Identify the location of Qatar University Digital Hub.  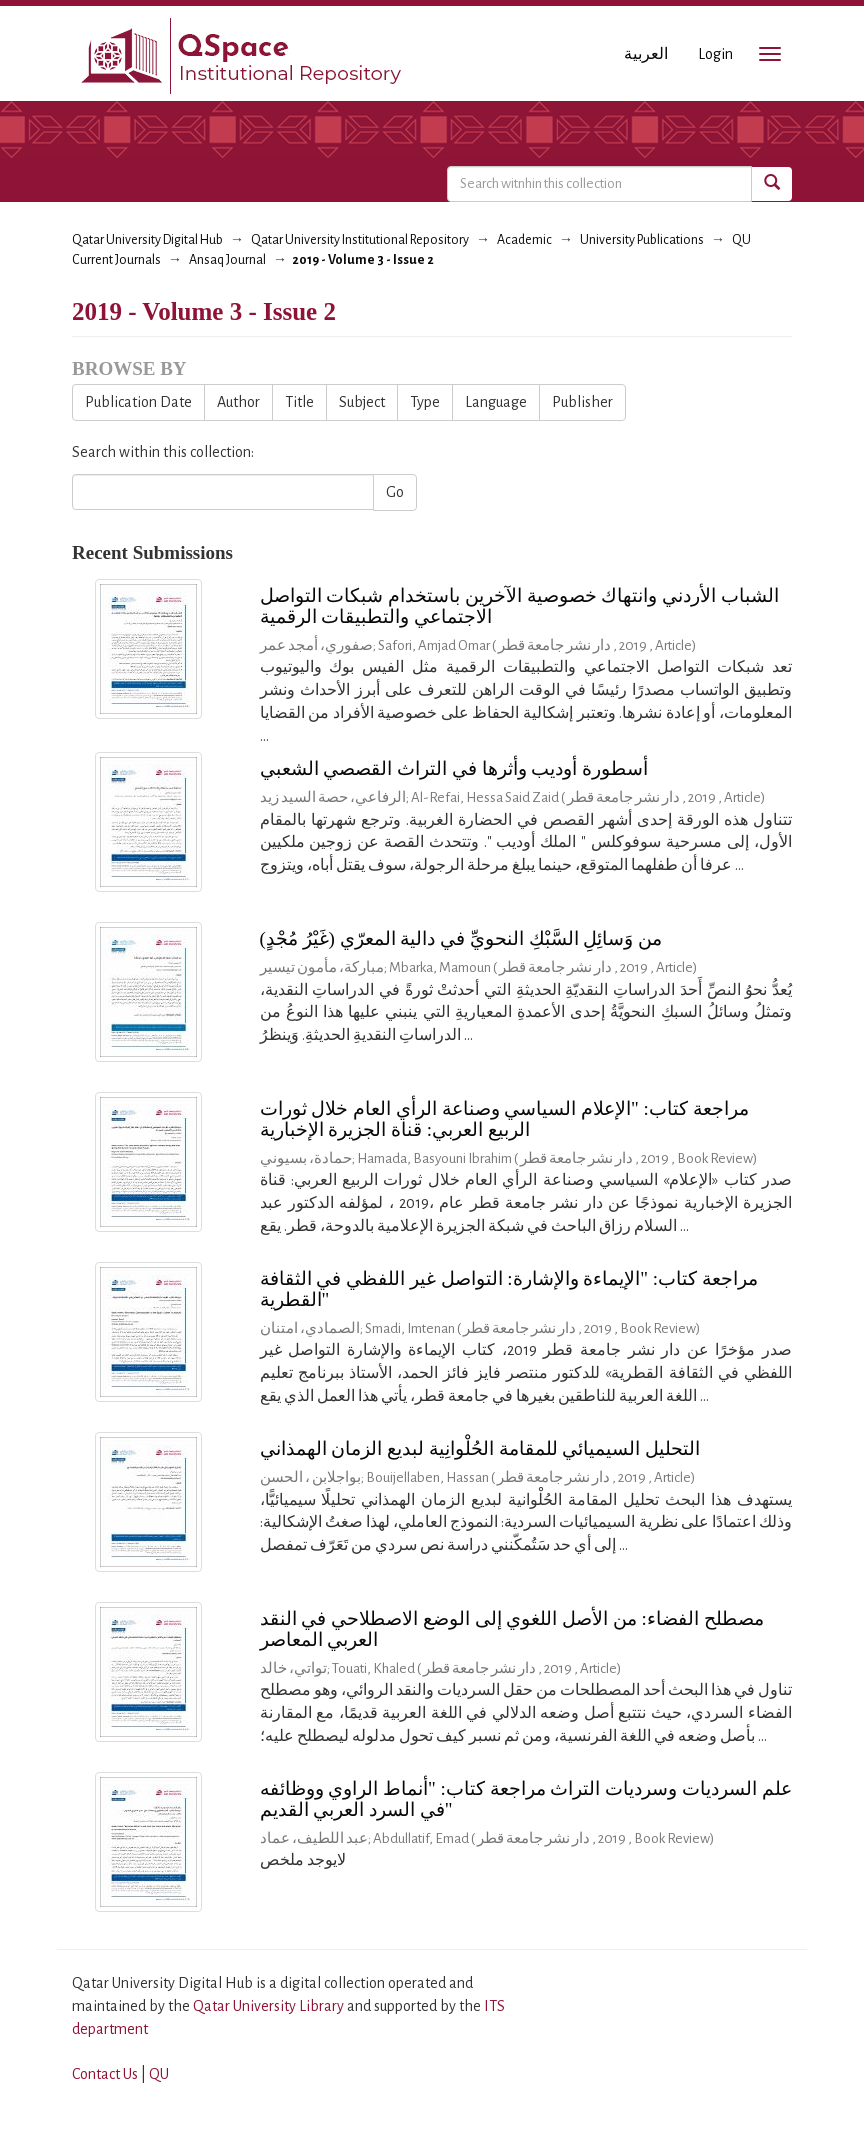
(147, 240).